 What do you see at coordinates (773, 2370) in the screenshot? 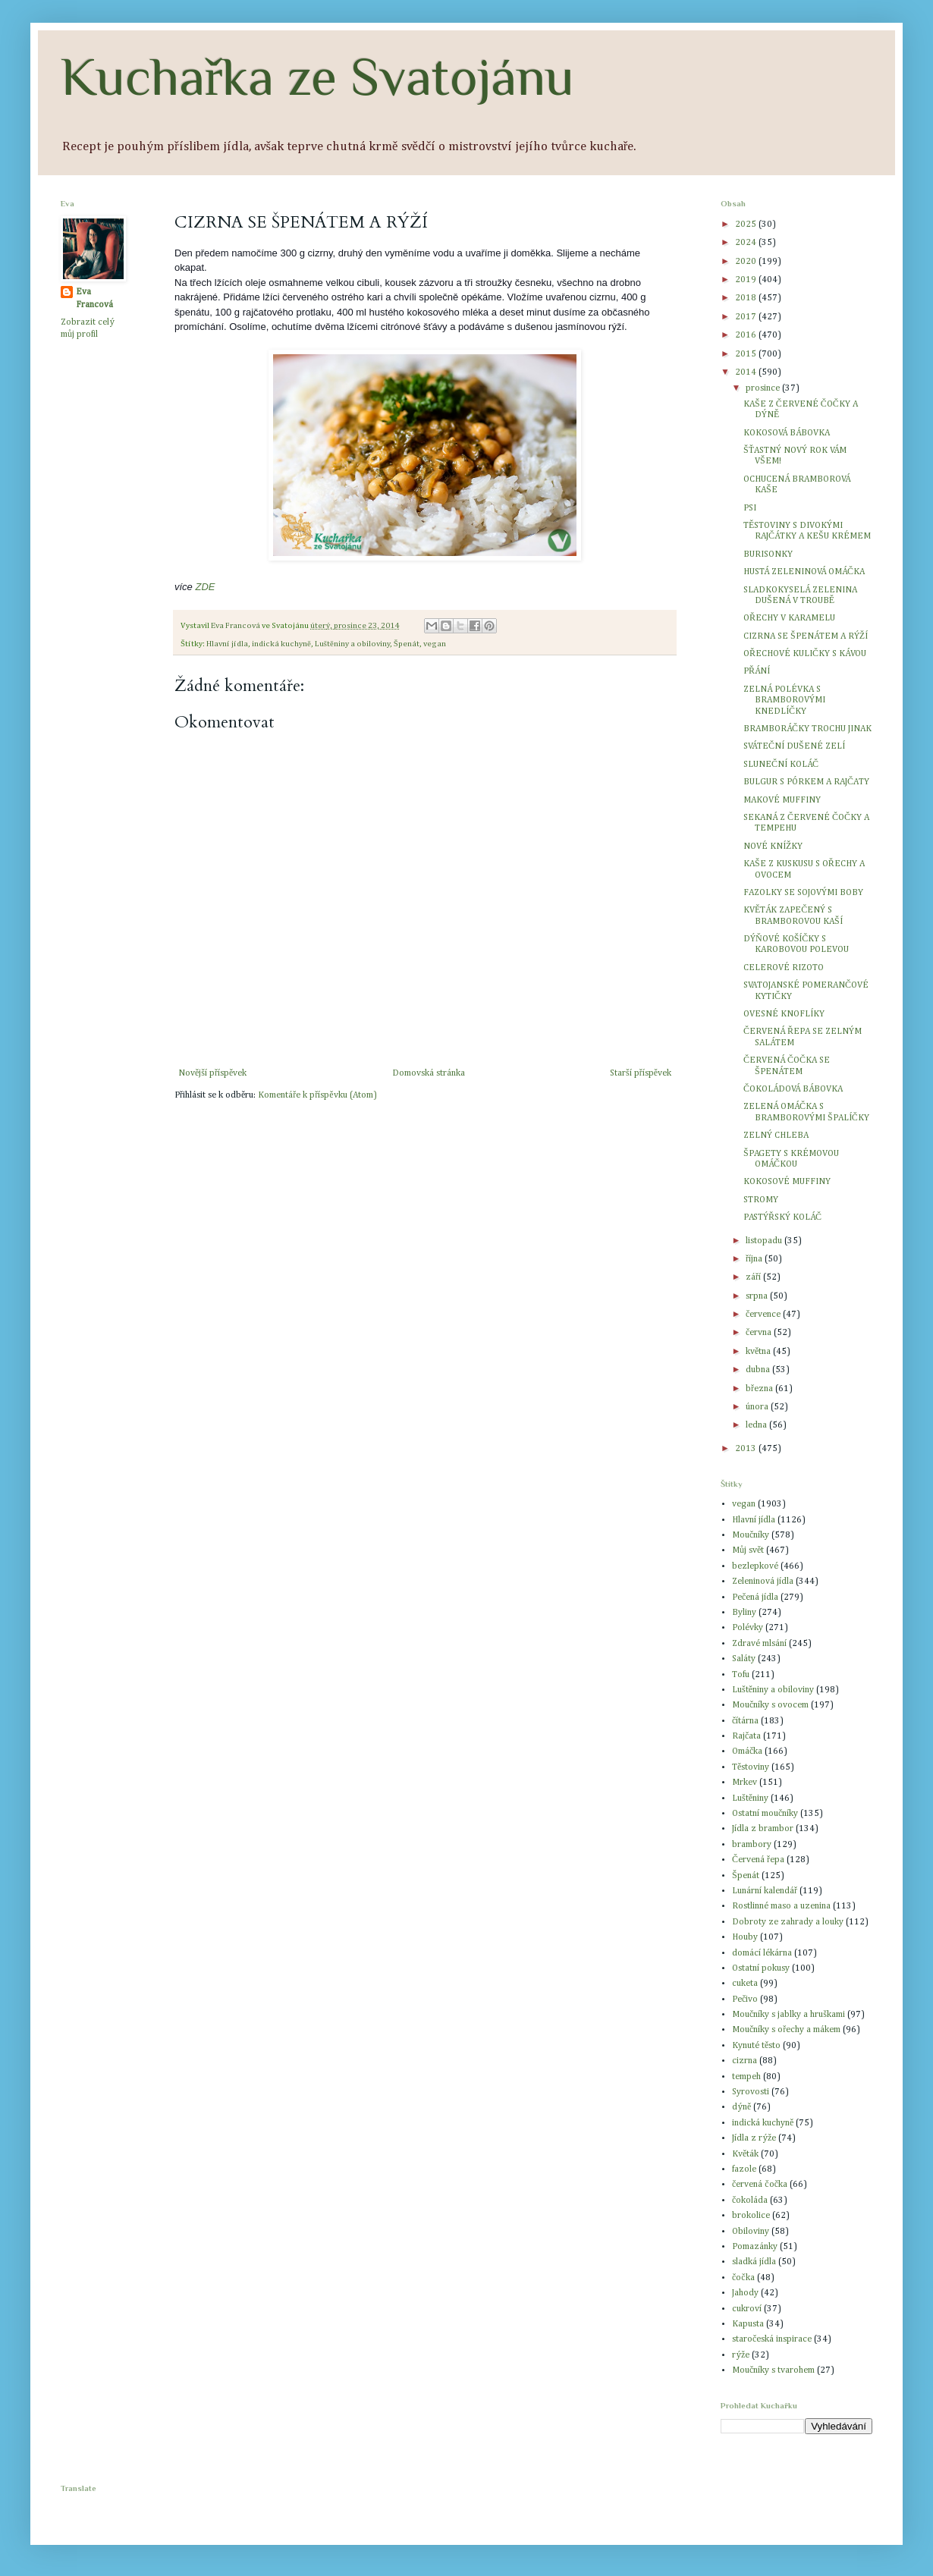
I see `Moučníky s tvarohem` at bounding box center [773, 2370].